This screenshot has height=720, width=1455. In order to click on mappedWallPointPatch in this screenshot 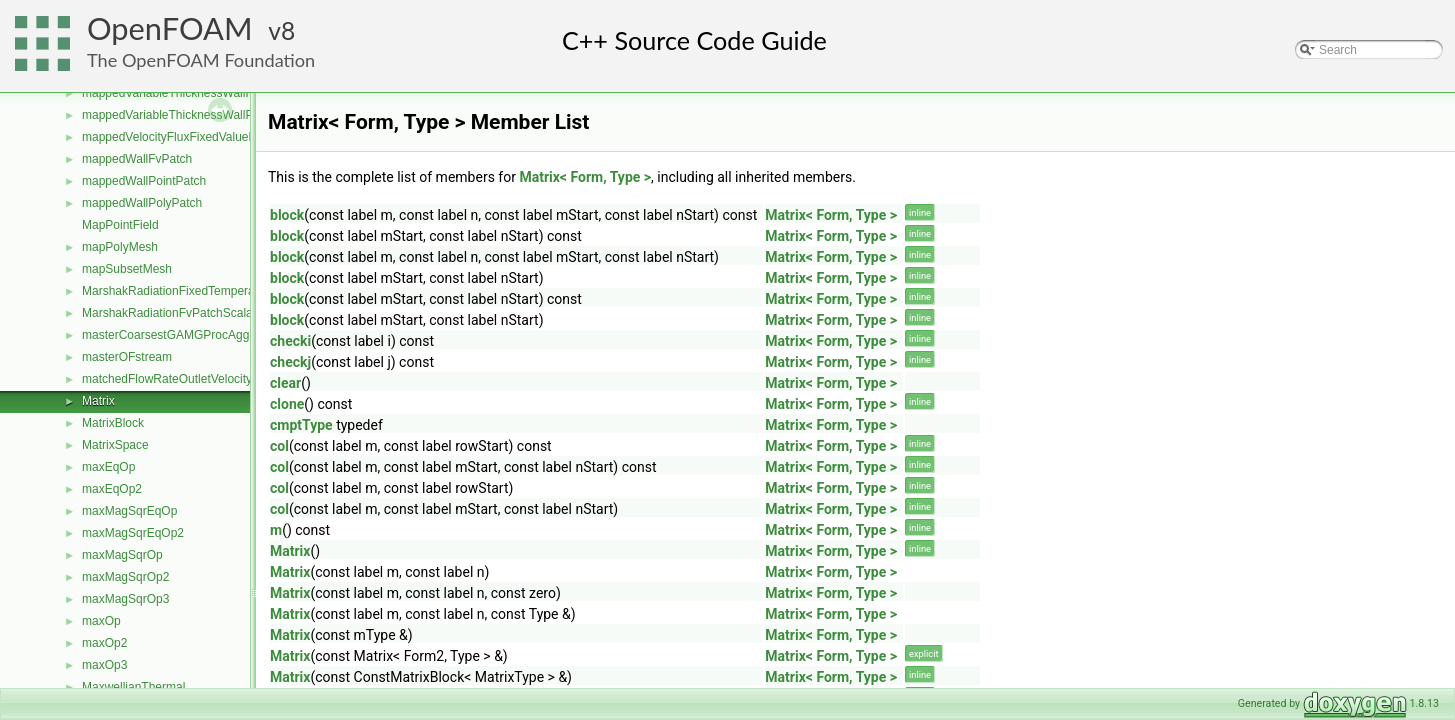, I will do `click(144, 181)`.